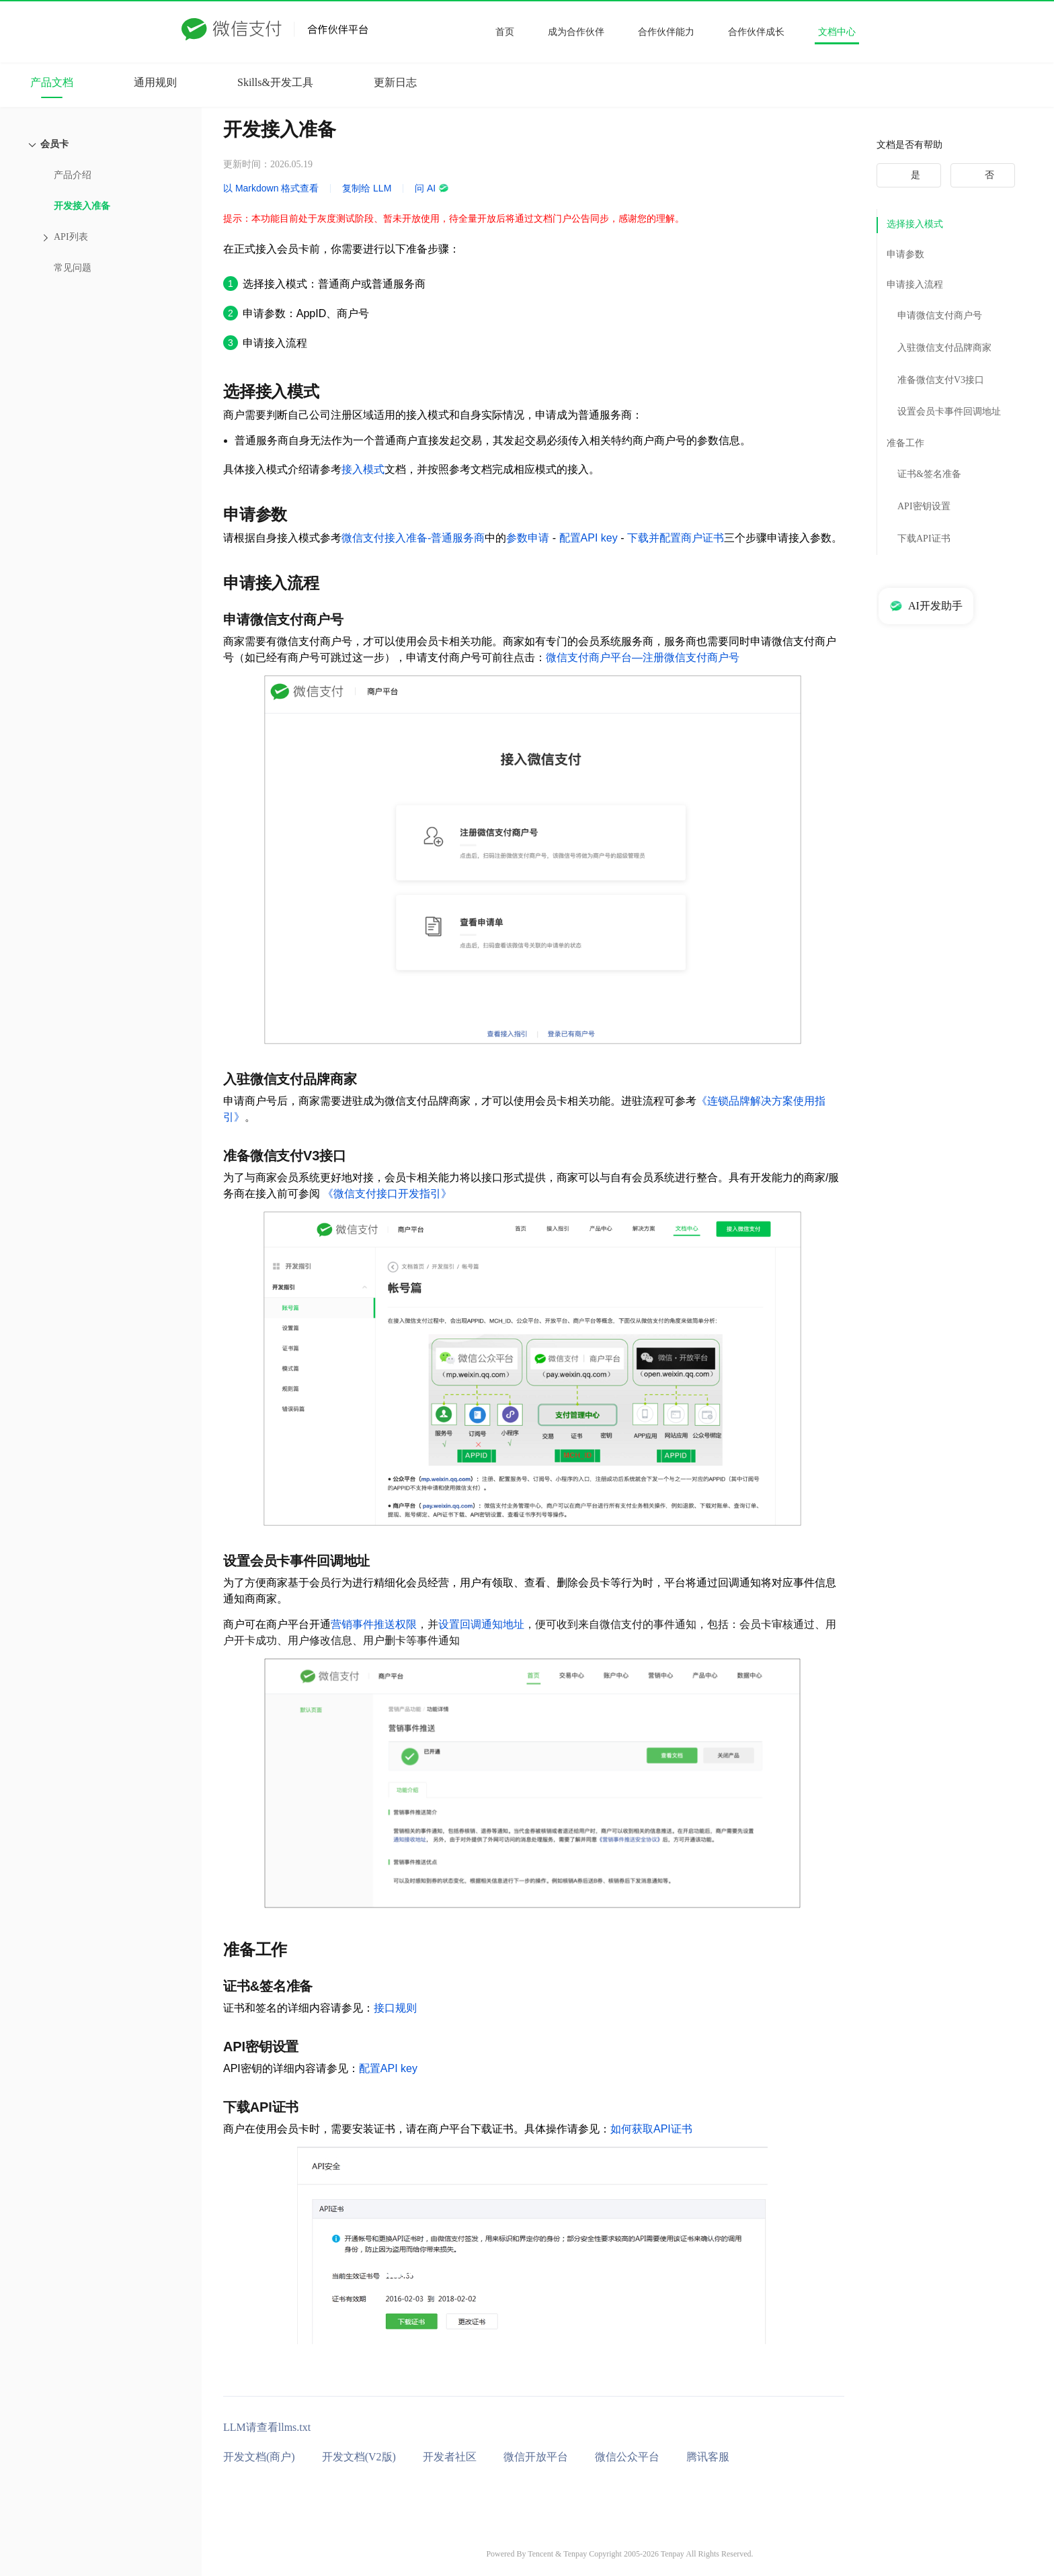 The width and height of the screenshot is (1054, 2576). I want to click on 设置回调通知地址, so click(481, 1624).